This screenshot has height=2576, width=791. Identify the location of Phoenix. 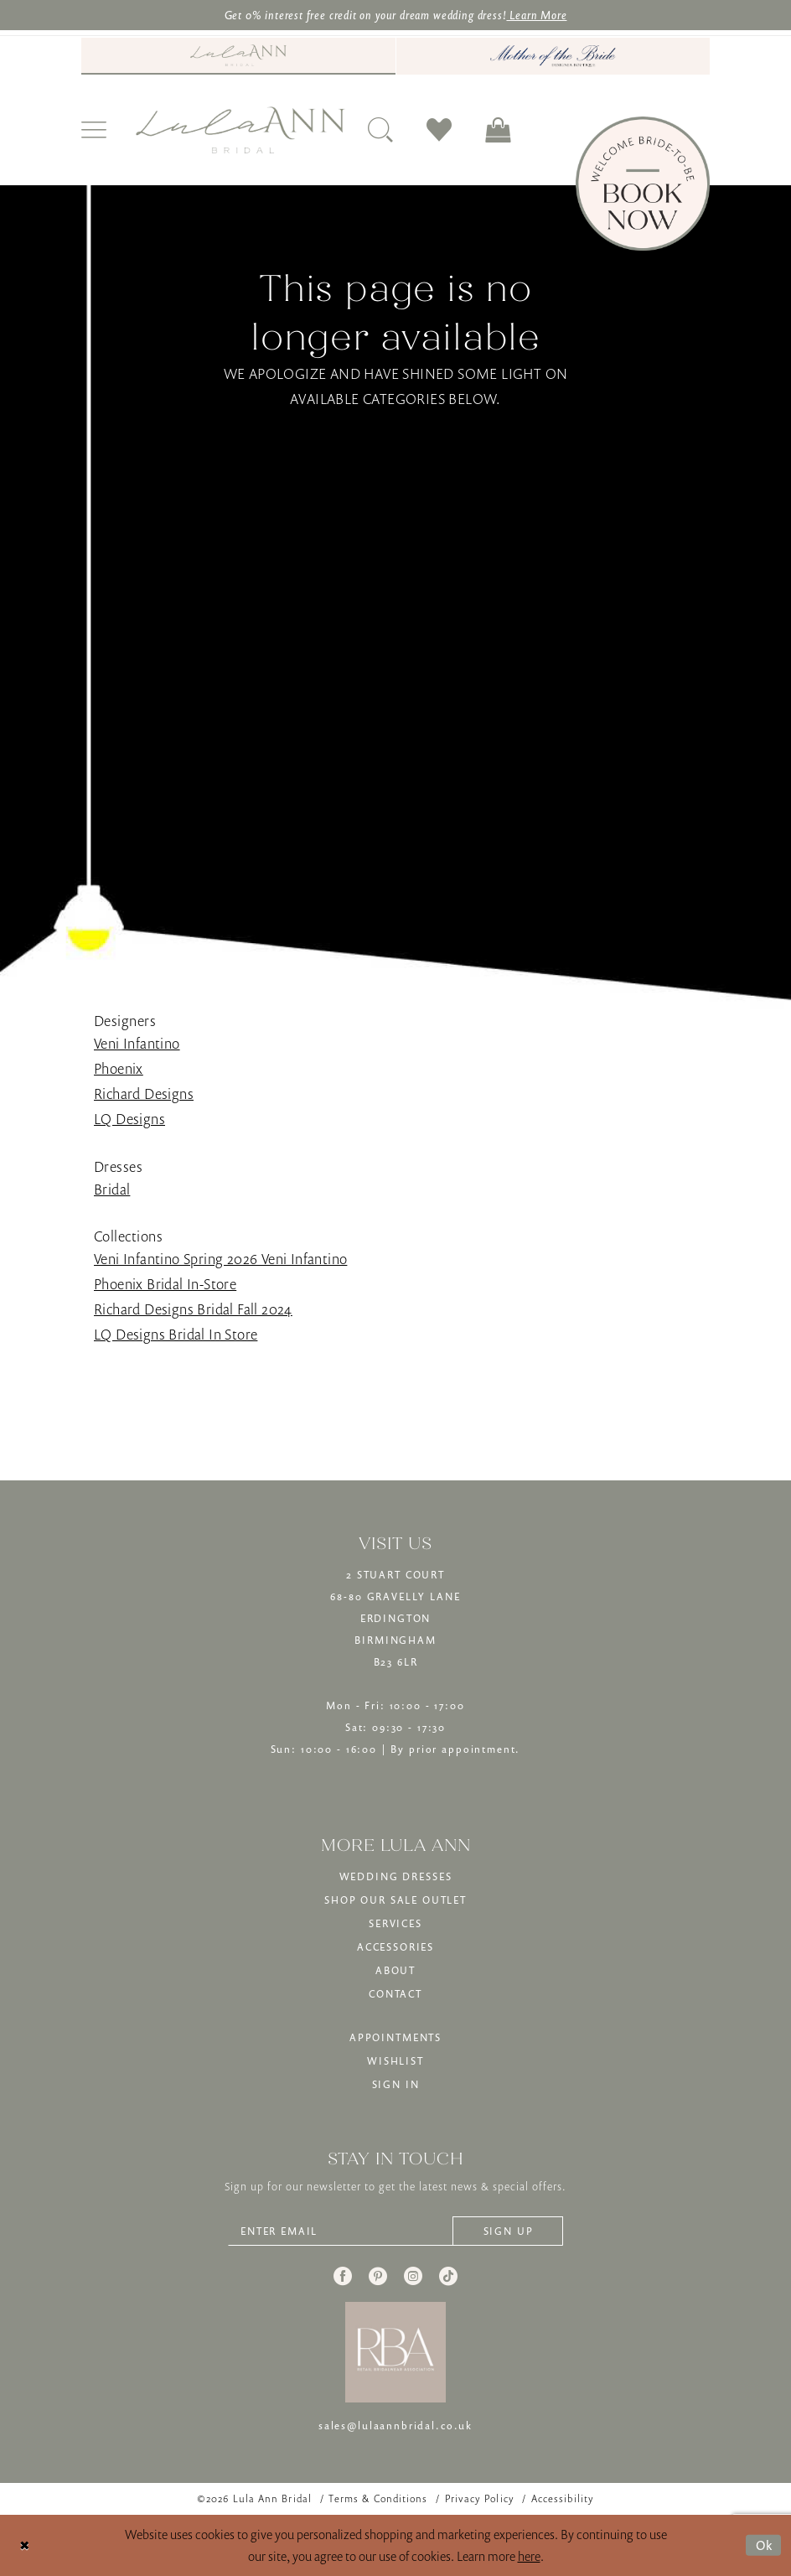
(118, 1068).